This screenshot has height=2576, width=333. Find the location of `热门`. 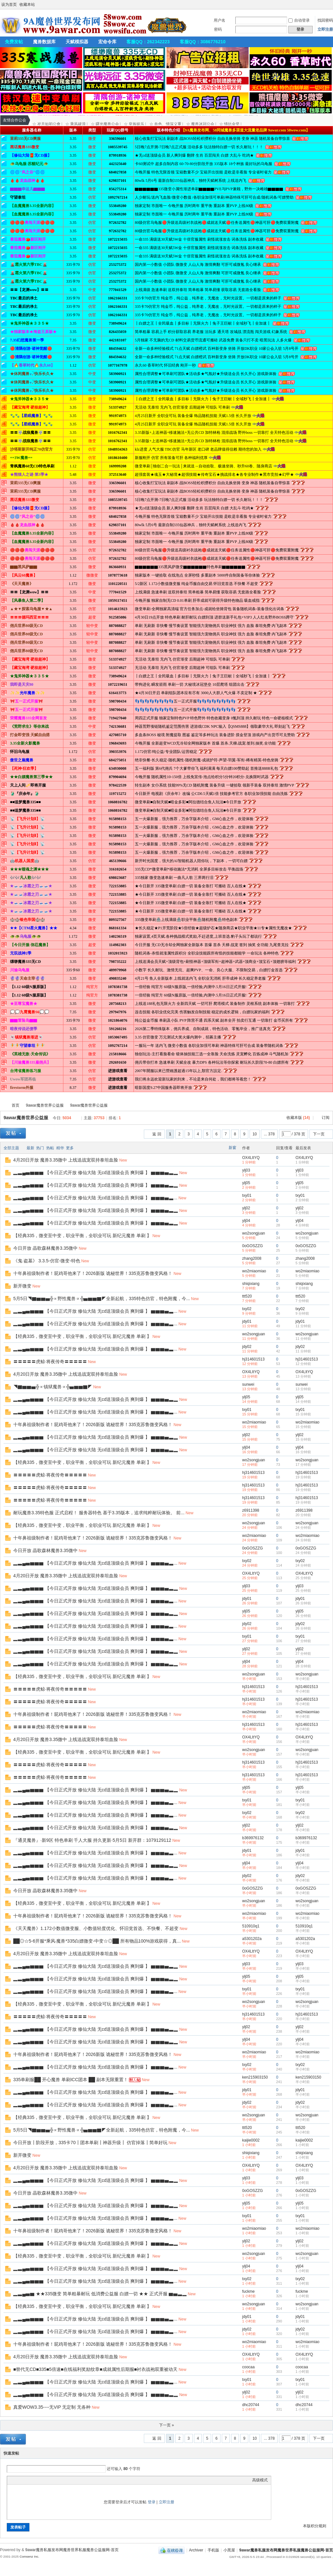

热门 is located at coordinates (40, 1148).